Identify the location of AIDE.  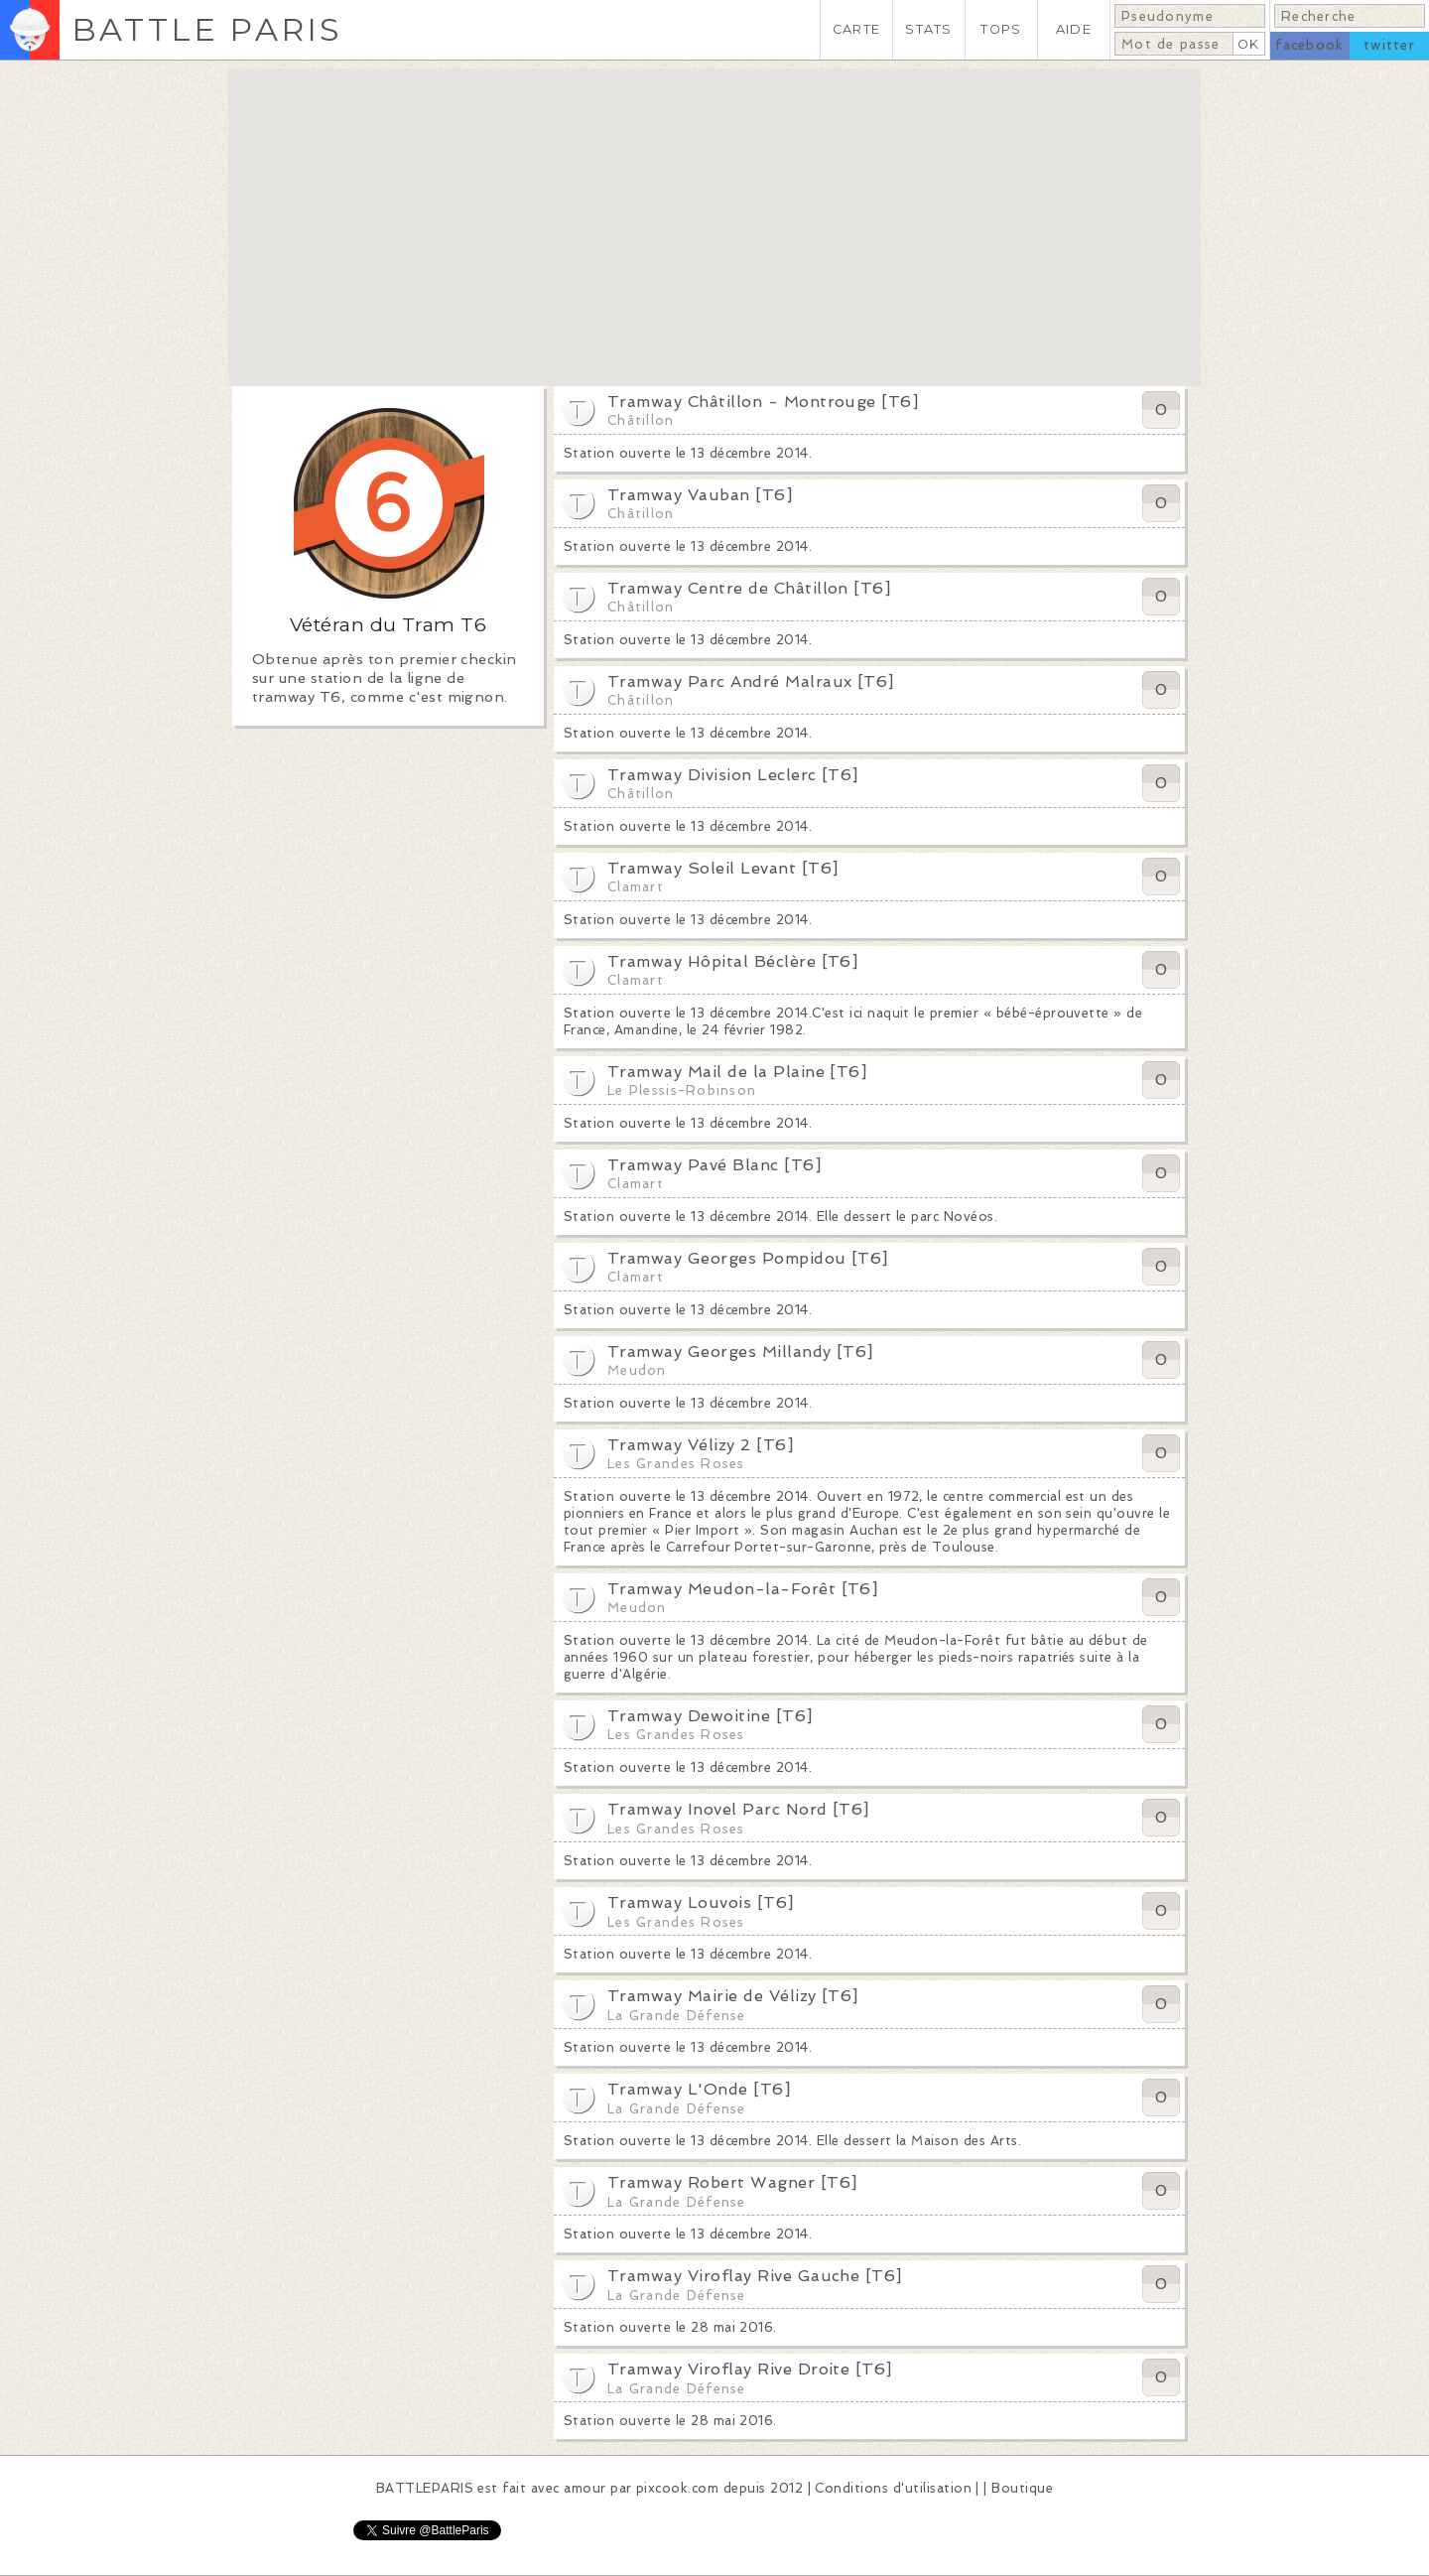
(1074, 29).